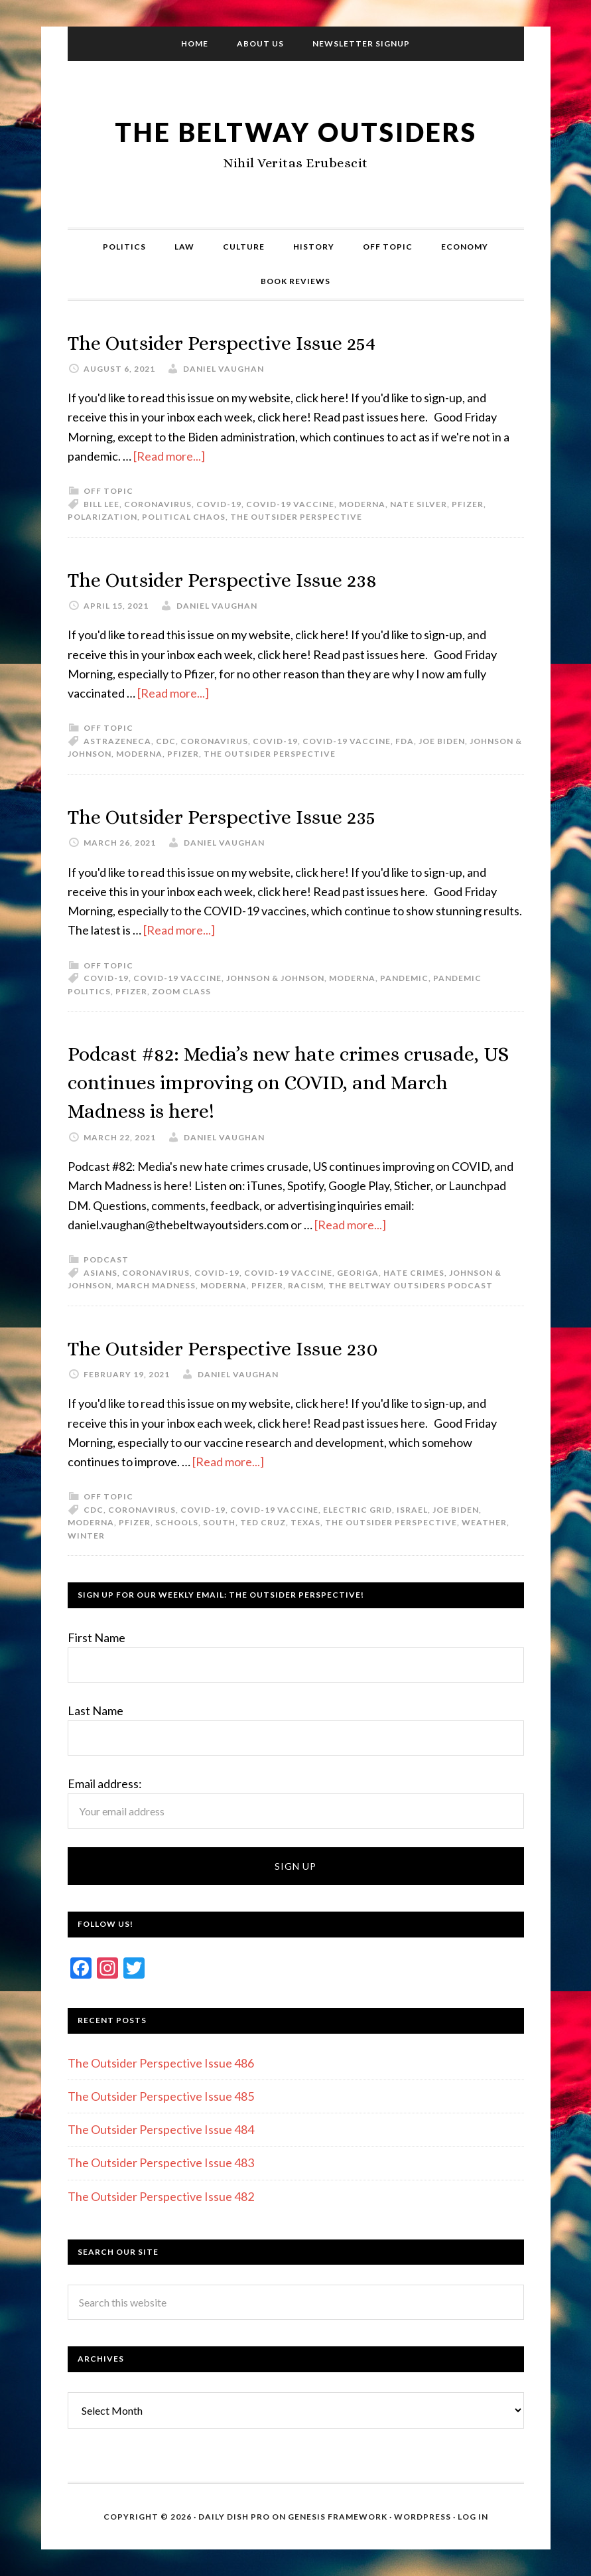 This screenshot has height=2576, width=591. Describe the element at coordinates (410, 1285) in the screenshot. I see `The Beltway Outsiders Podcast` at that location.